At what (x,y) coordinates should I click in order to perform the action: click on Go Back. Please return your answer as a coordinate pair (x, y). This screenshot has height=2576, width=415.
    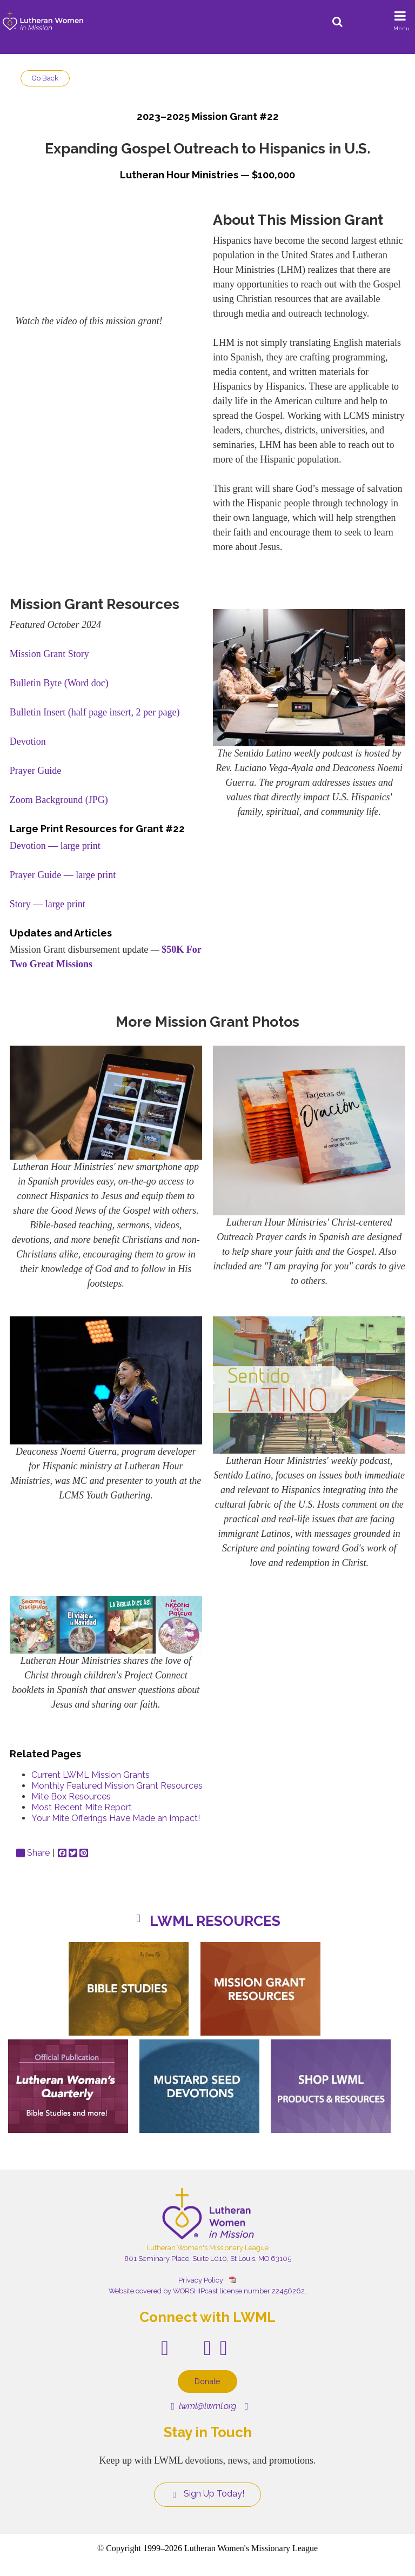
    Looking at the image, I should click on (45, 78).